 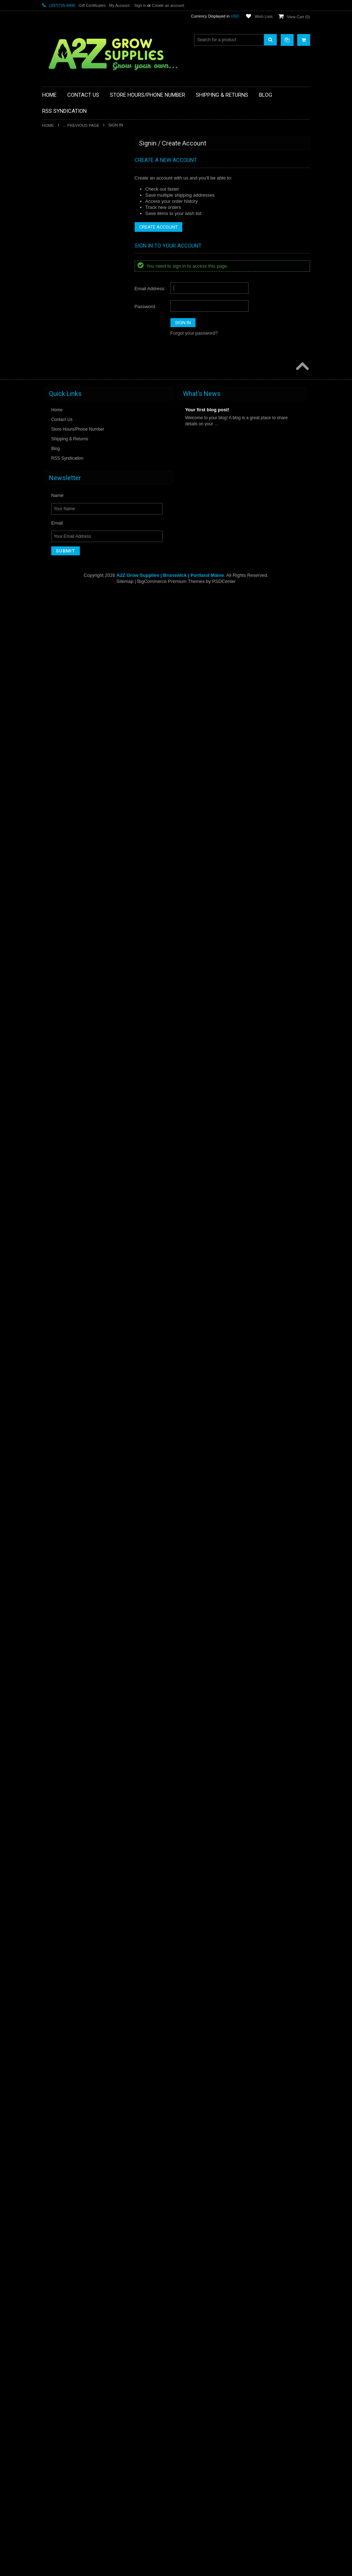 What do you see at coordinates (50, 1568) in the screenshot?
I see `PH` at bounding box center [50, 1568].